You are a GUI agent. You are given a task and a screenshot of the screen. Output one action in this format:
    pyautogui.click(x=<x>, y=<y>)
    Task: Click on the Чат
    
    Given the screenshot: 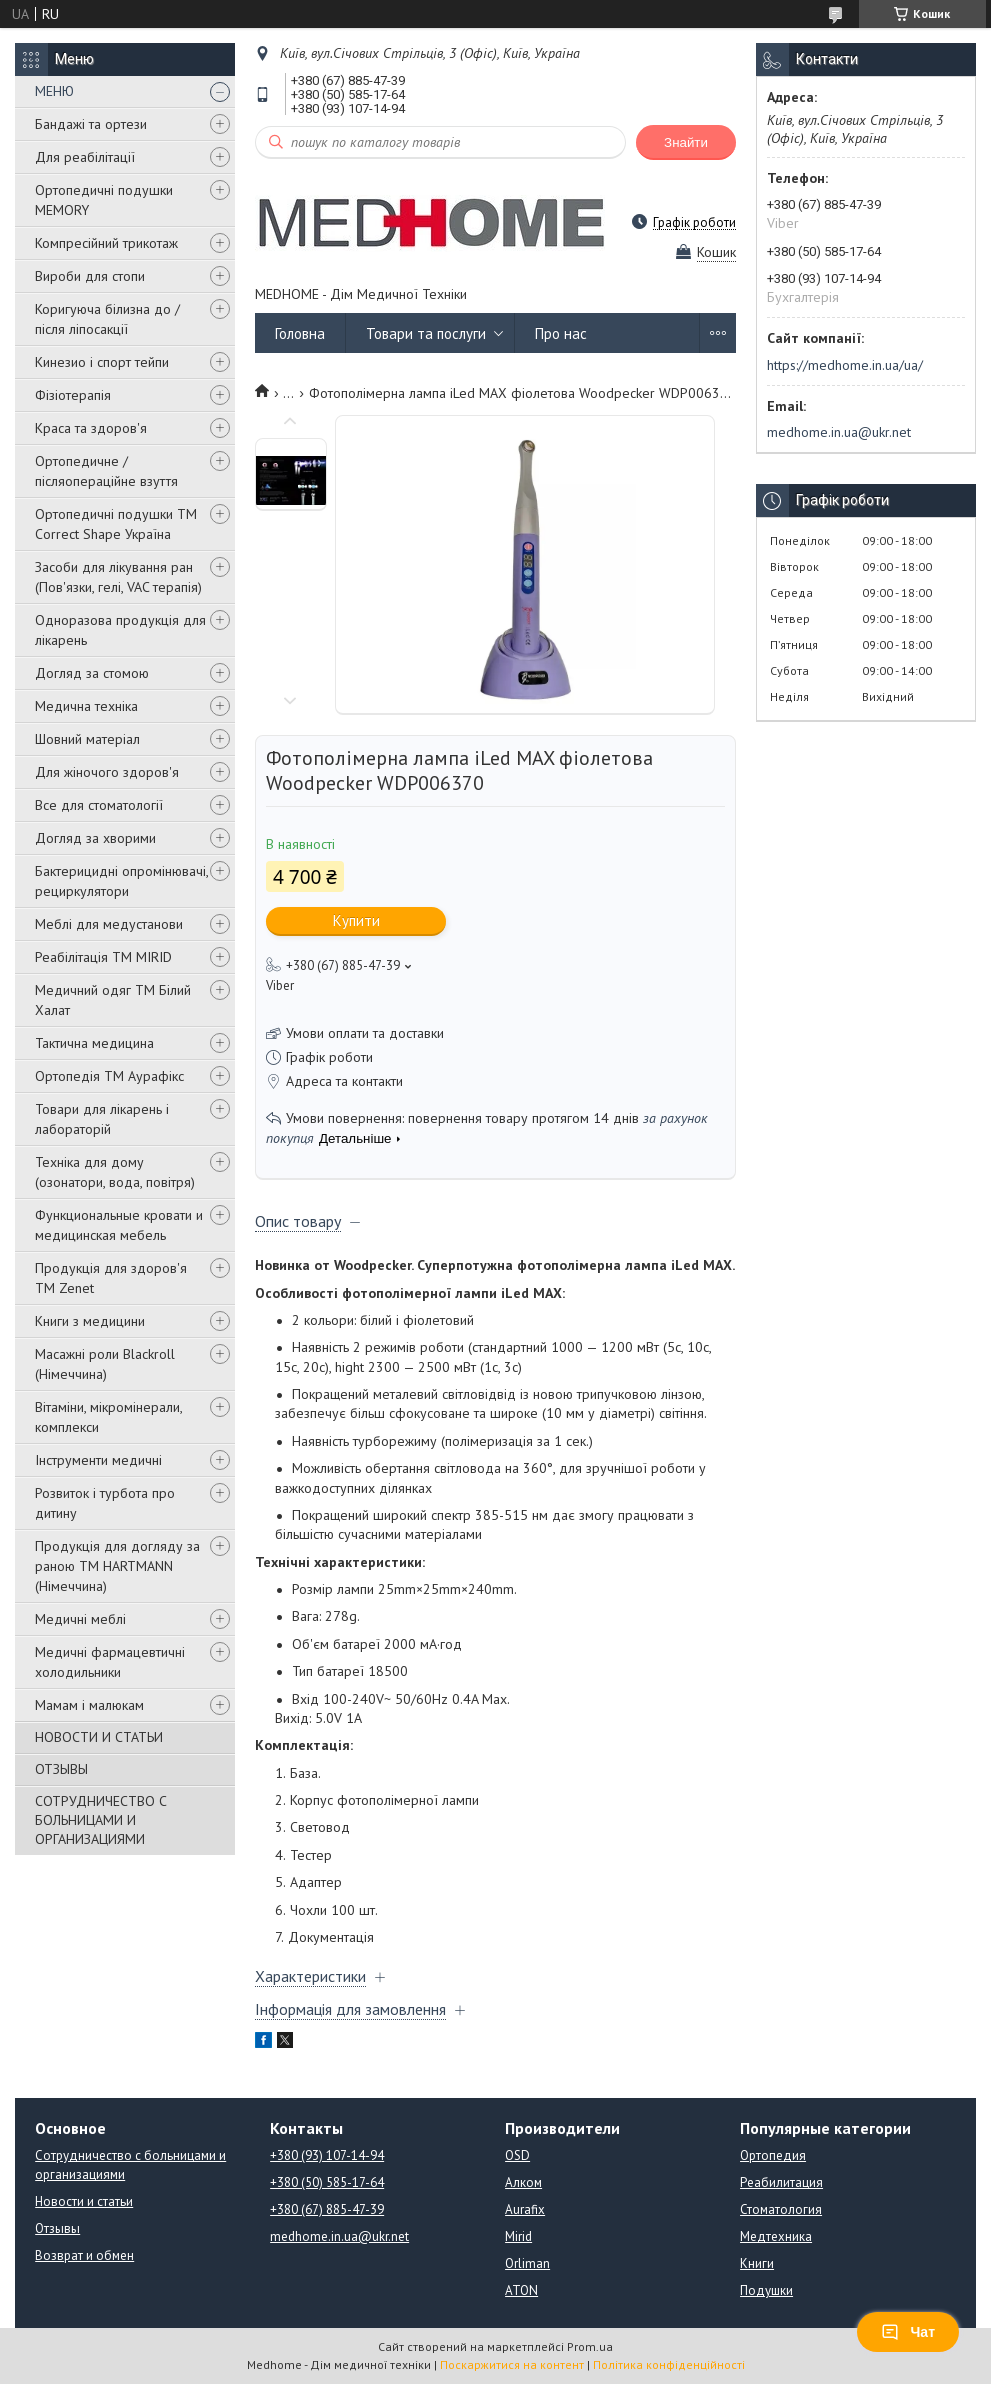 What is the action you would take?
    pyautogui.click(x=908, y=2332)
    